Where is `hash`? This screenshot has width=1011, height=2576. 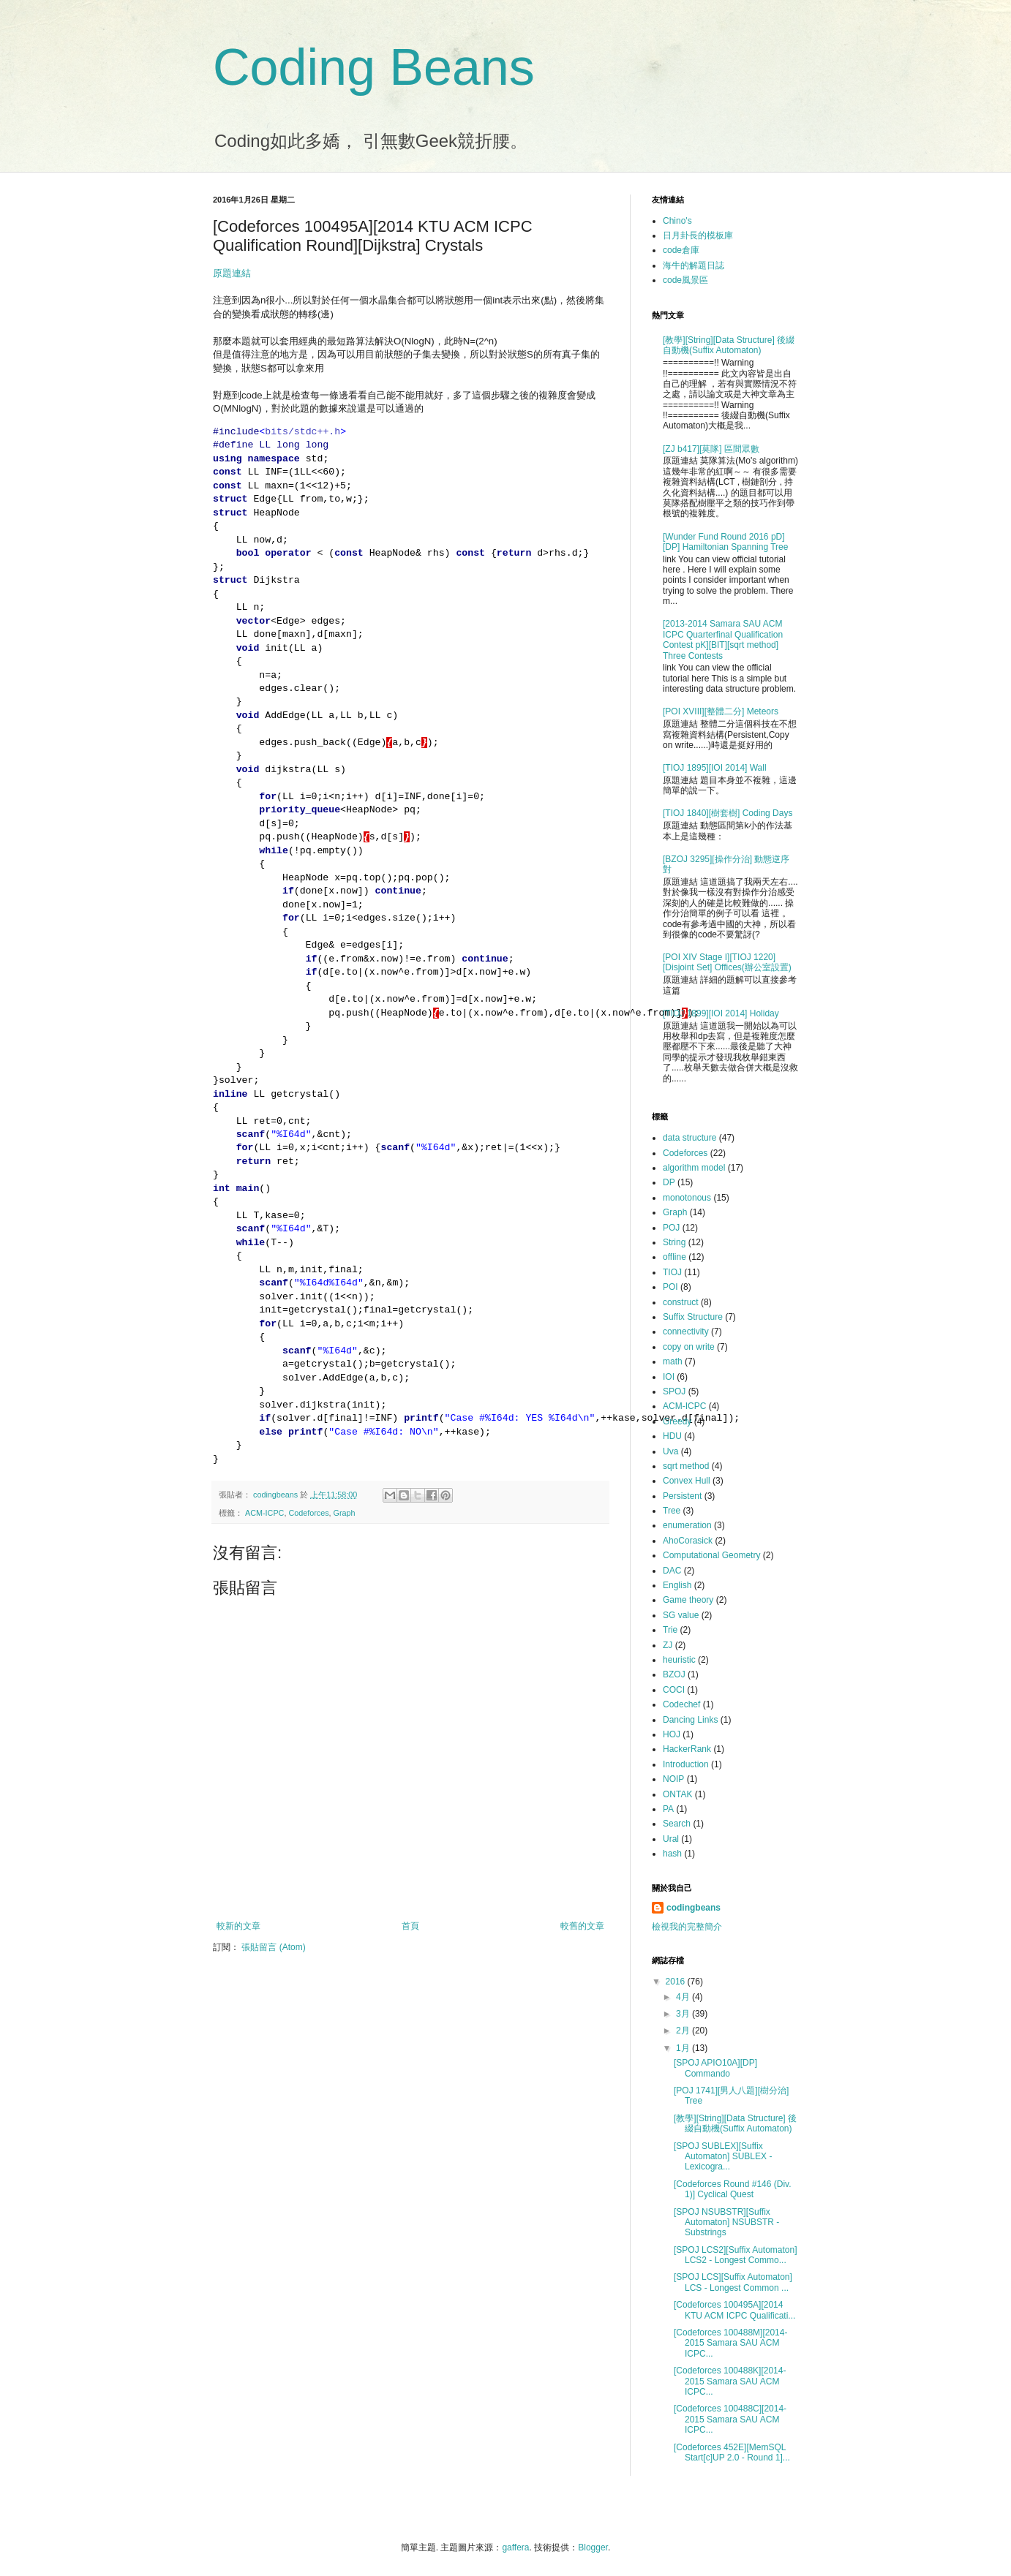 hash is located at coordinates (672, 1853).